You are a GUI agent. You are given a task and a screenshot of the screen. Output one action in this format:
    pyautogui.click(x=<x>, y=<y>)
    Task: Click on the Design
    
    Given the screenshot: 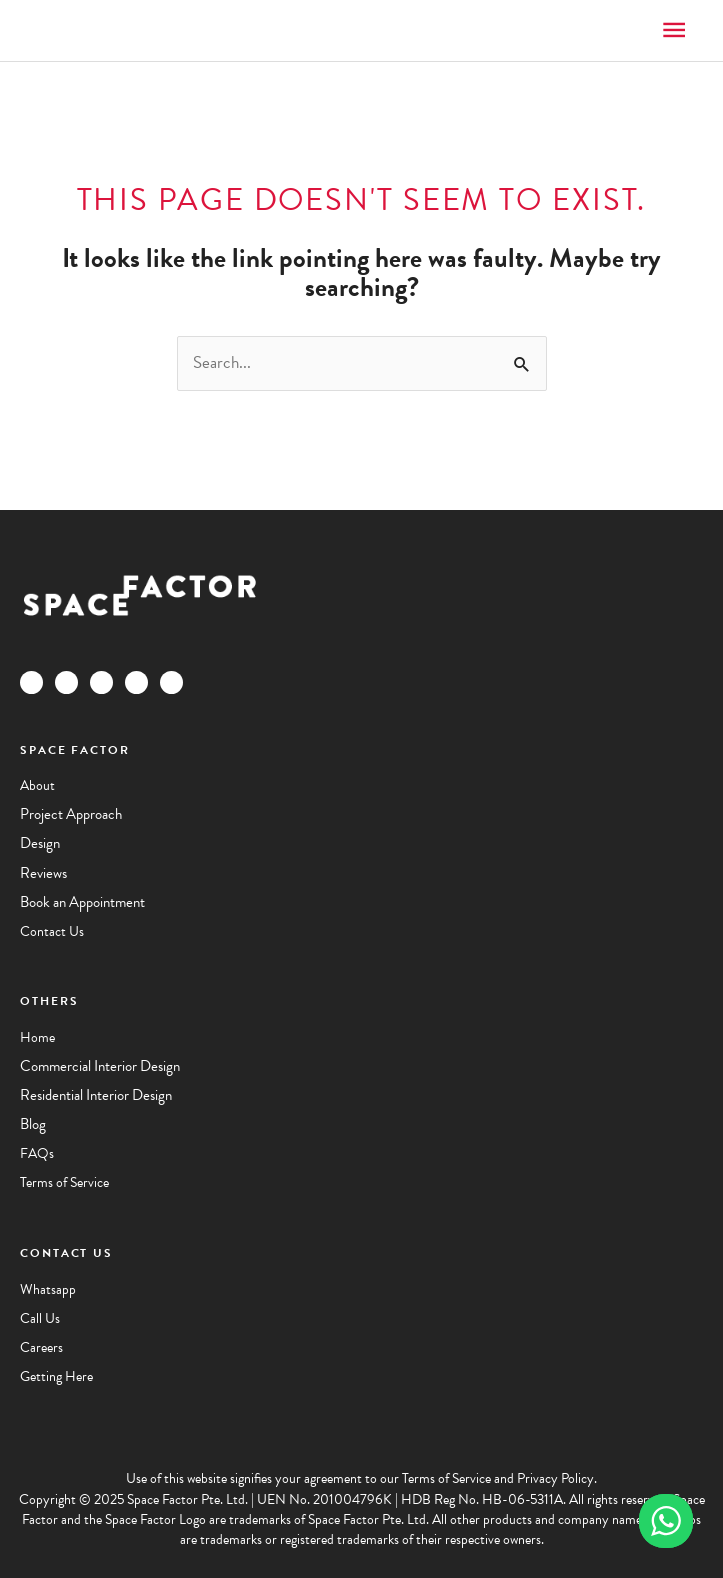 What is the action you would take?
    pyautogui.click(x=40, y=843)
    